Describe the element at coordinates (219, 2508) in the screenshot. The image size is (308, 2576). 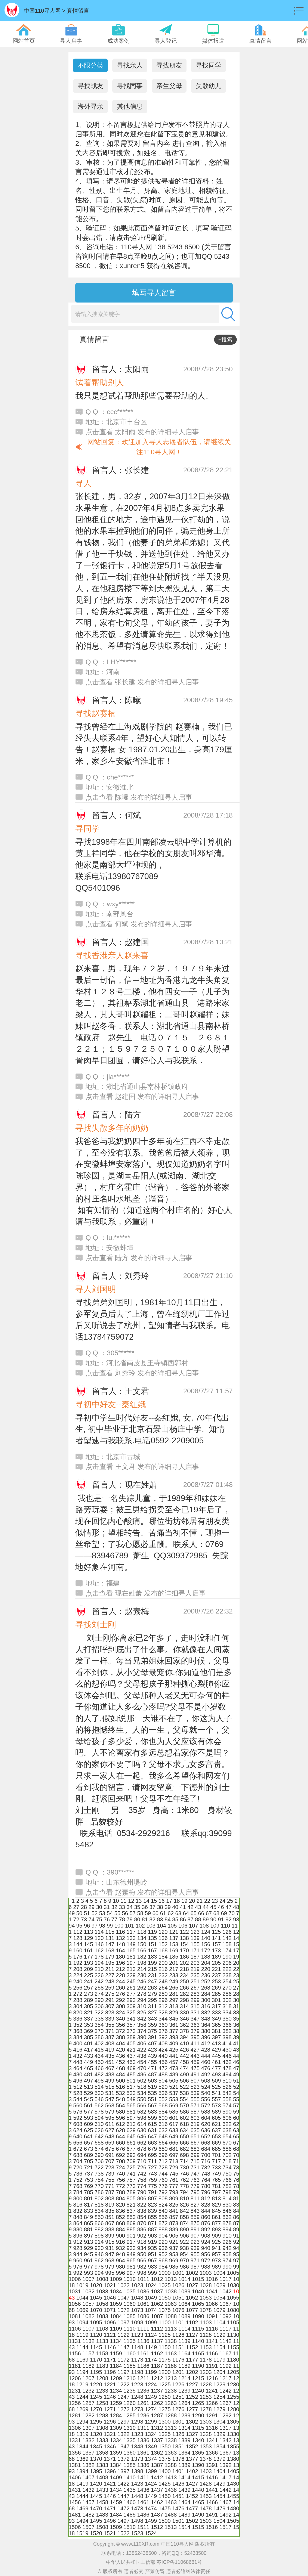
I see `1479` at that location.